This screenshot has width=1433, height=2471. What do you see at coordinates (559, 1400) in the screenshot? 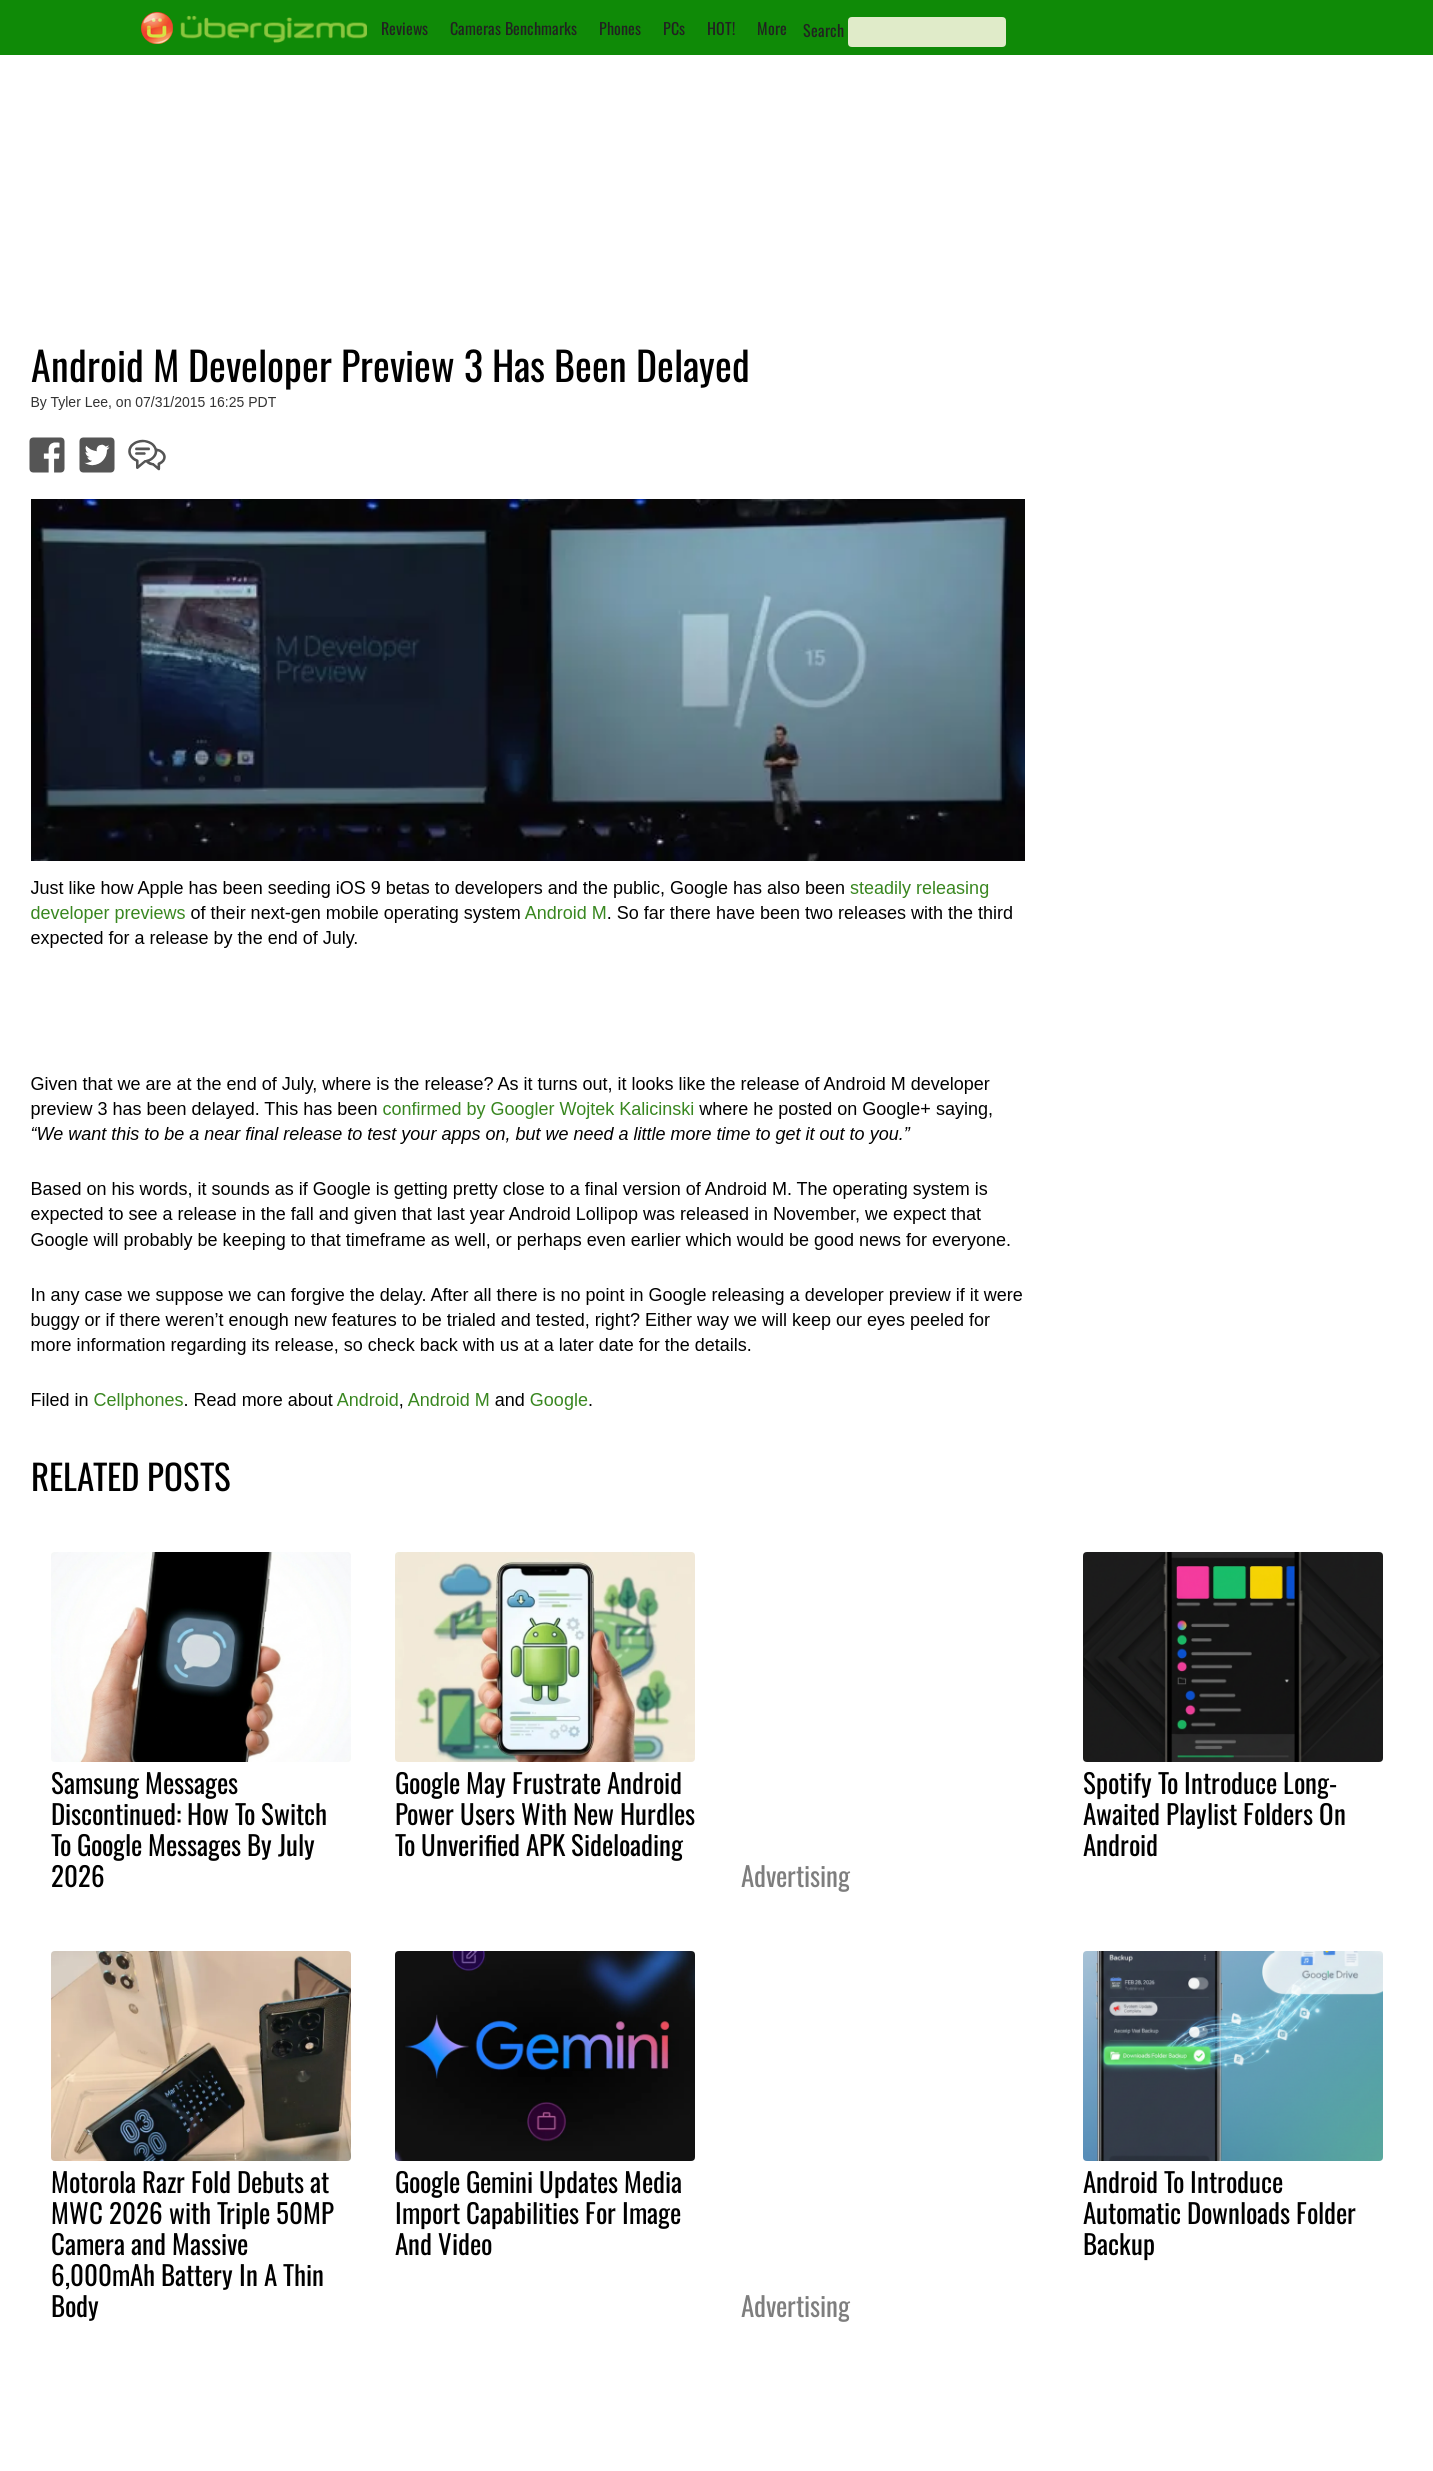
I see `Google` at bounding box center [559, 1400].